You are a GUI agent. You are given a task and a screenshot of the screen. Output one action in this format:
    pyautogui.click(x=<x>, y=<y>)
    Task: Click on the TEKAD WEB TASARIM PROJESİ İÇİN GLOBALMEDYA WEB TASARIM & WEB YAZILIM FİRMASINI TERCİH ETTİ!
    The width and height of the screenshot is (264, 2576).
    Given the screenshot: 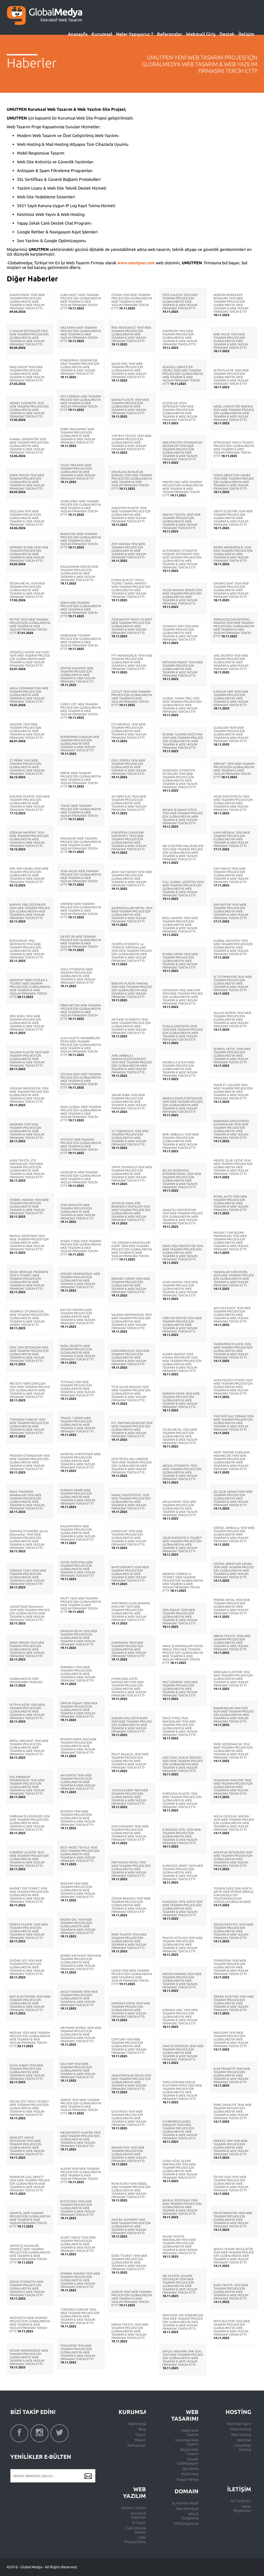 What is the action you would take?
    pyautogui.click(x=80, y=812)
    